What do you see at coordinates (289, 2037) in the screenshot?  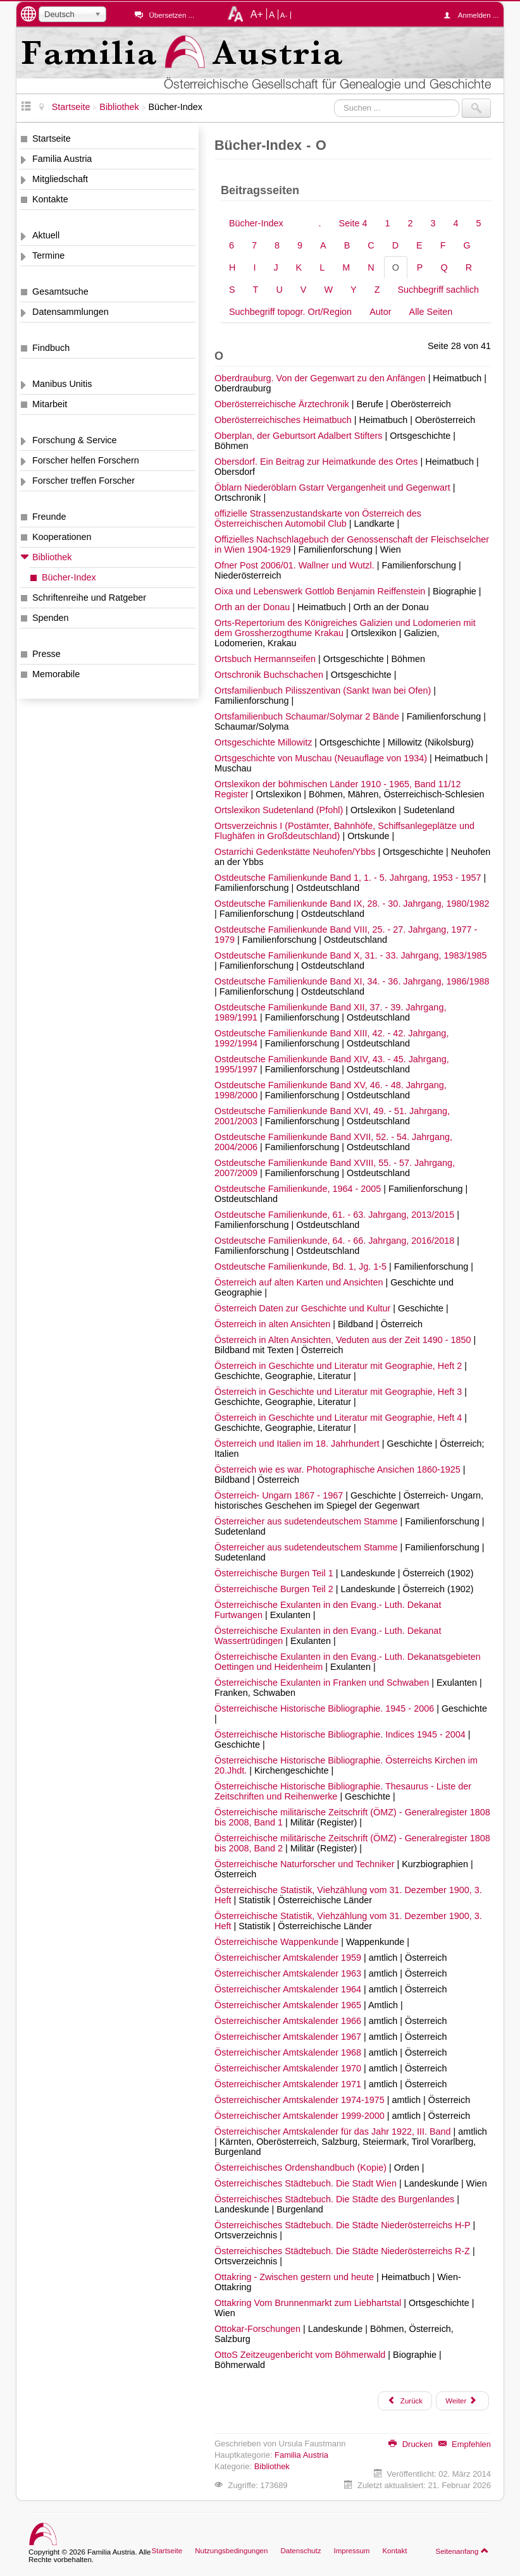 I see `Österreichischer Amtskalender 1967` at bounding box center [289, 2037].